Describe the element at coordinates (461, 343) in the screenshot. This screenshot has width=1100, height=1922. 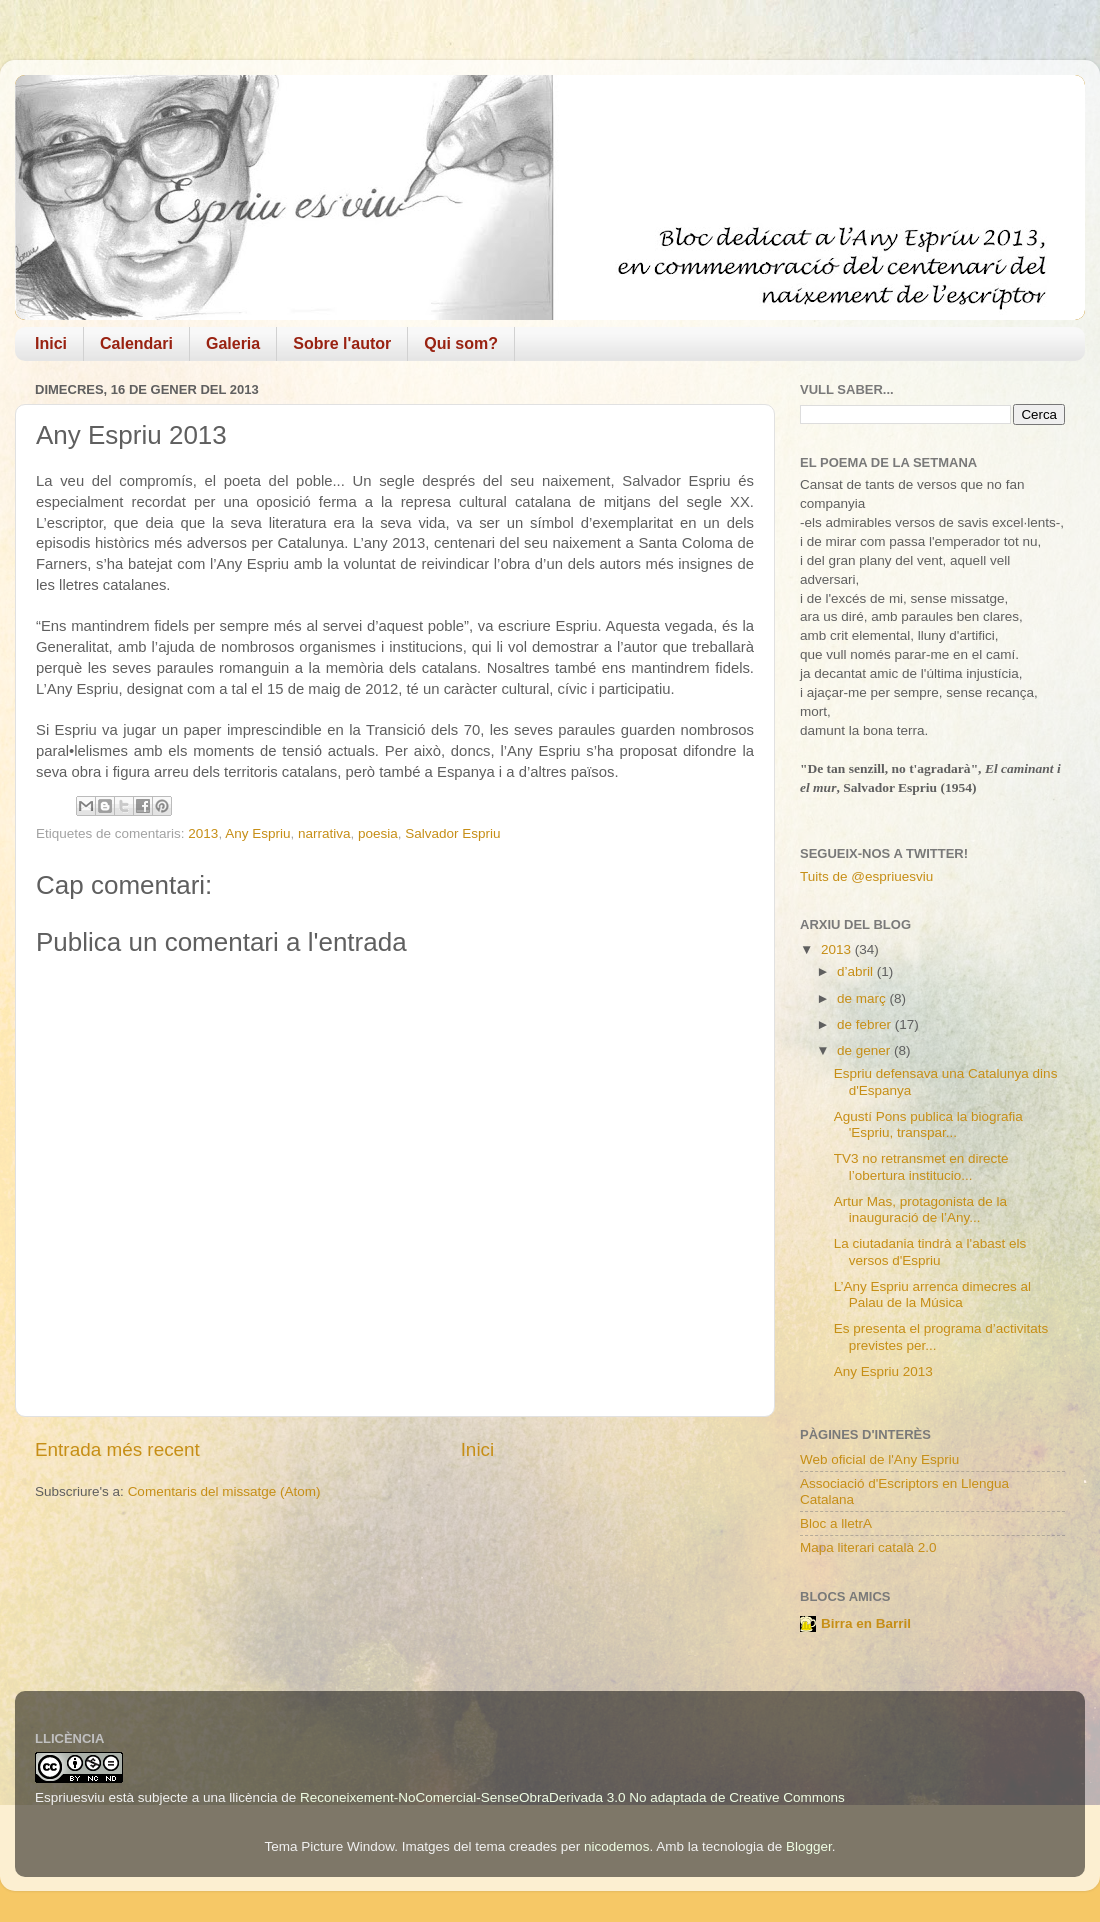
I see `Qui som?` at that location.